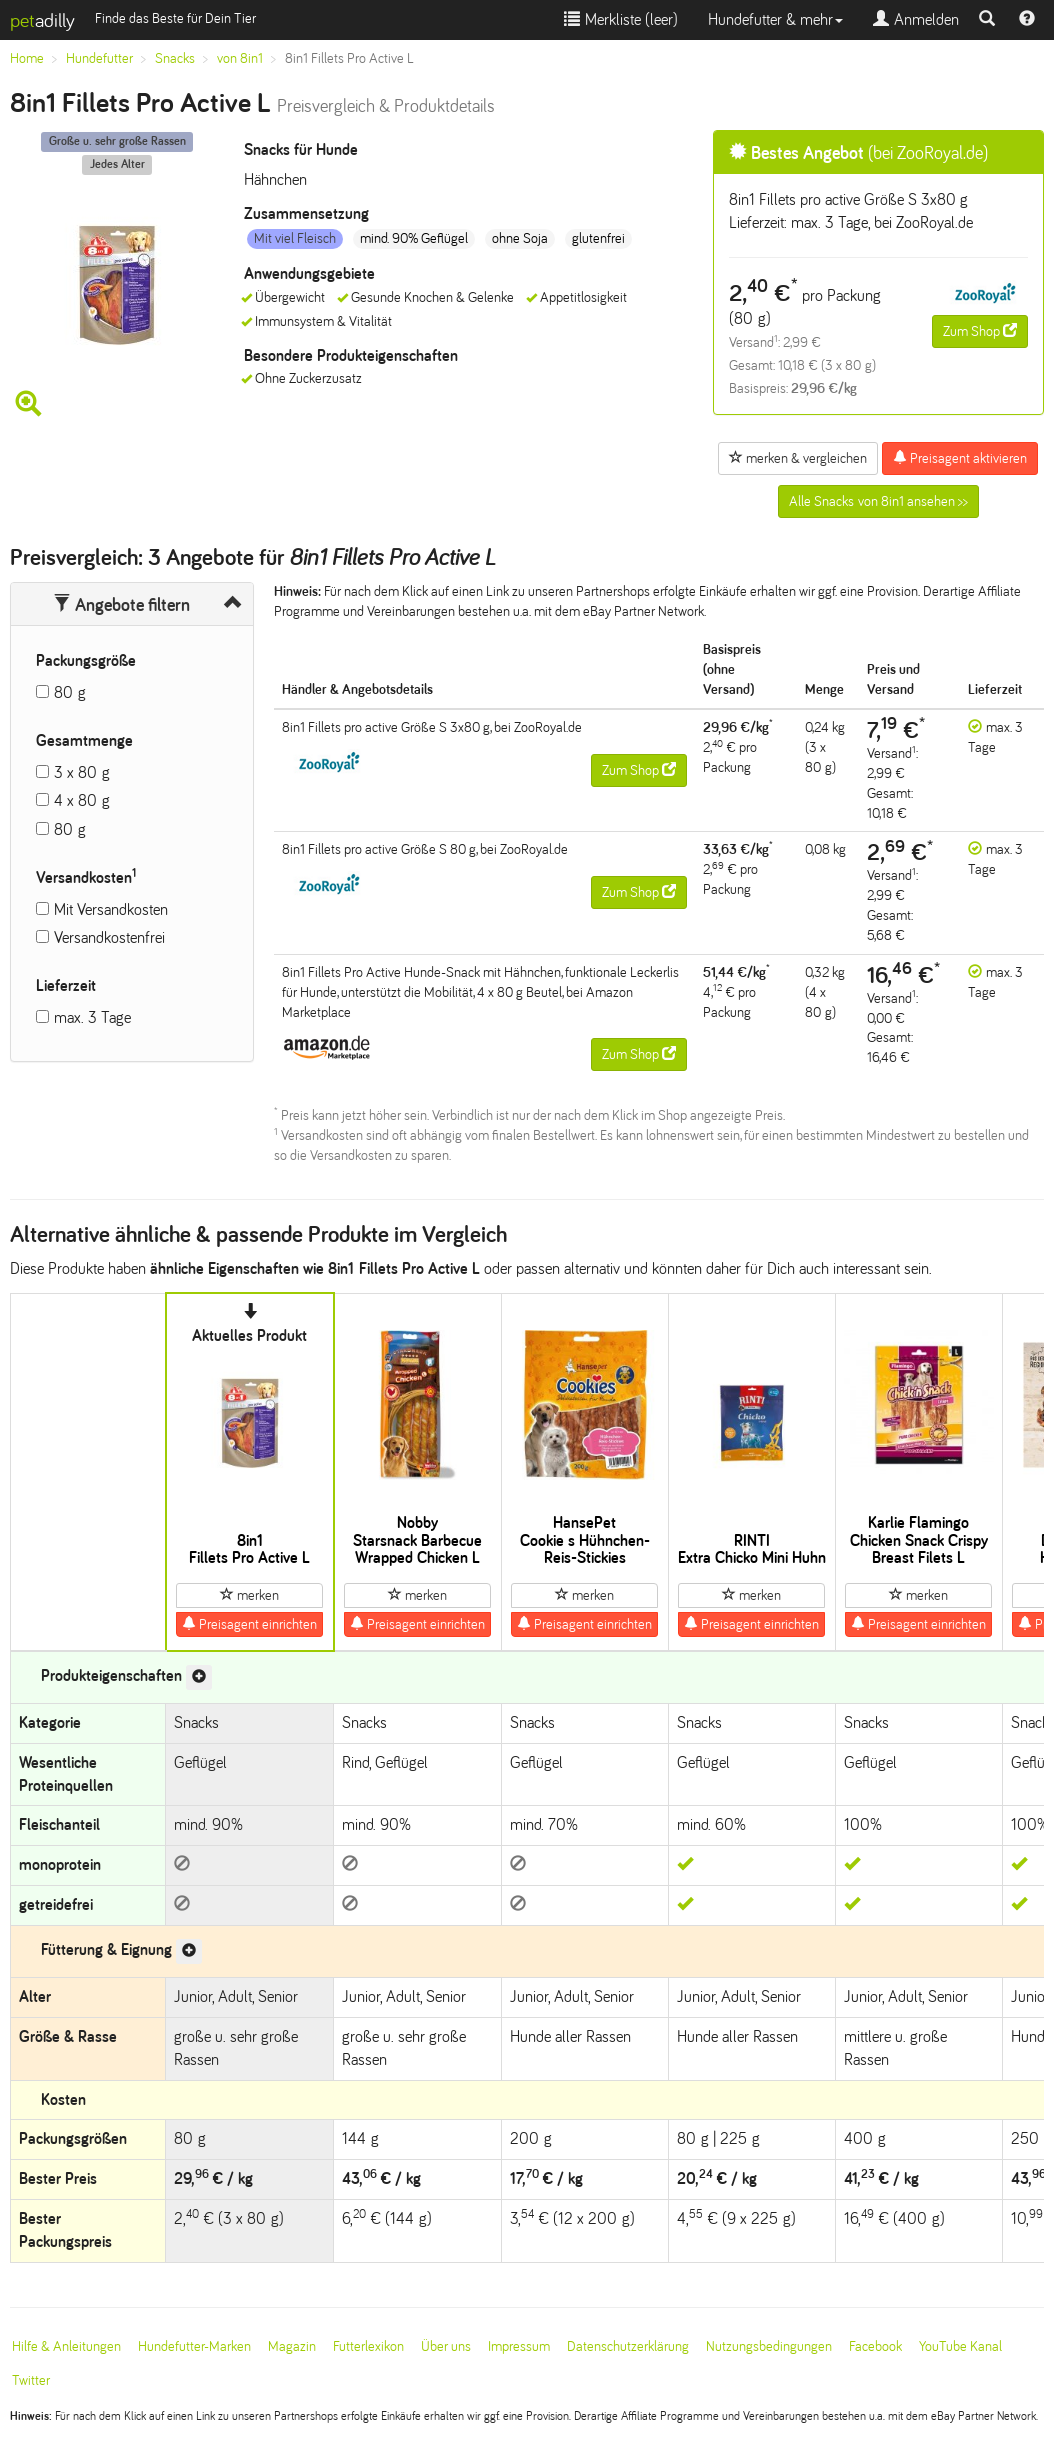 This screenshot has width=1054, height=2457. Describe the element at coordinates (249, 1595) in the screenshot. I see `merken` at that location.